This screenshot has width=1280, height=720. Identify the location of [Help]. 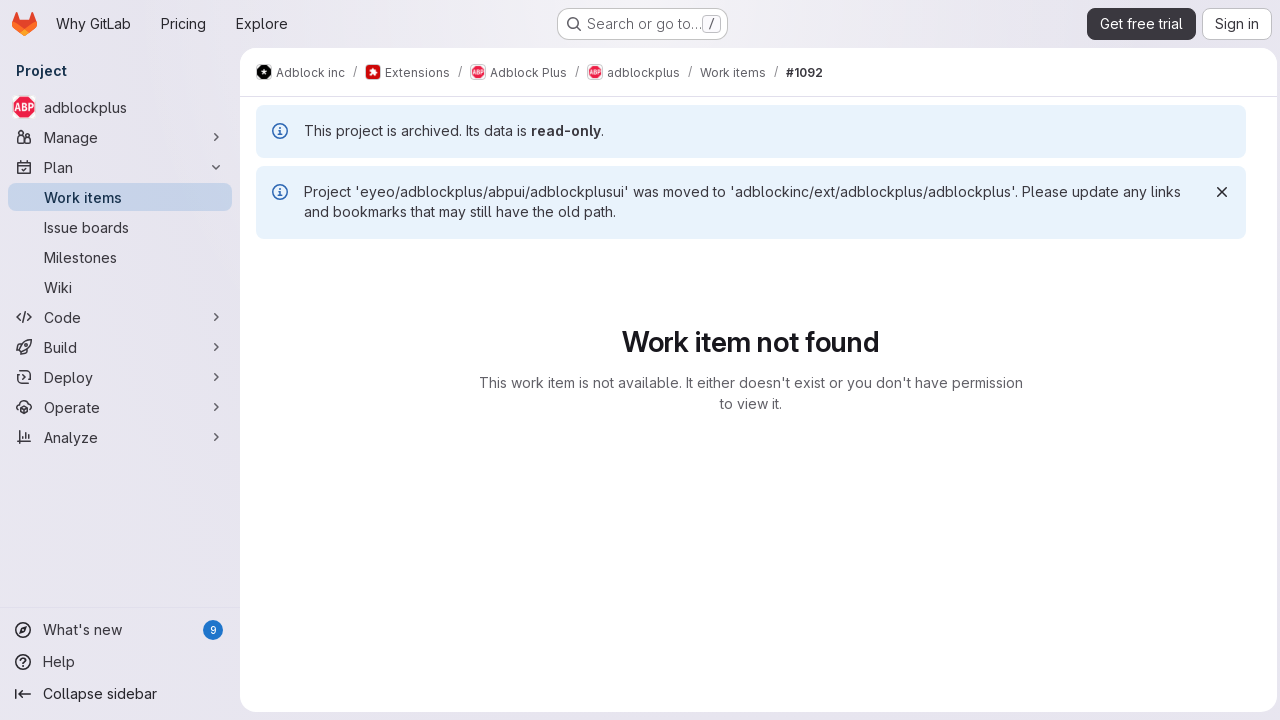
(120, 662).